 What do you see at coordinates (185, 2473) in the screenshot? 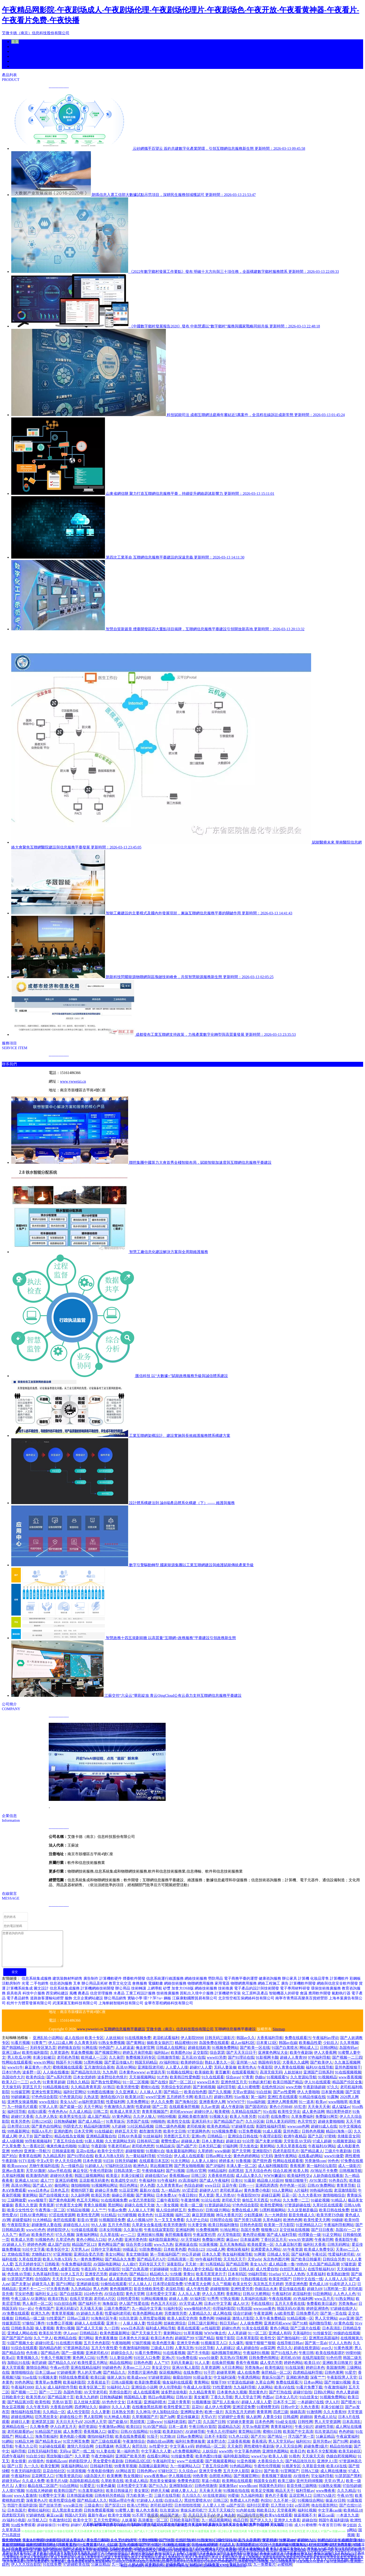
I see `九一传媒网站入口` at bounding box center [185, 2473].